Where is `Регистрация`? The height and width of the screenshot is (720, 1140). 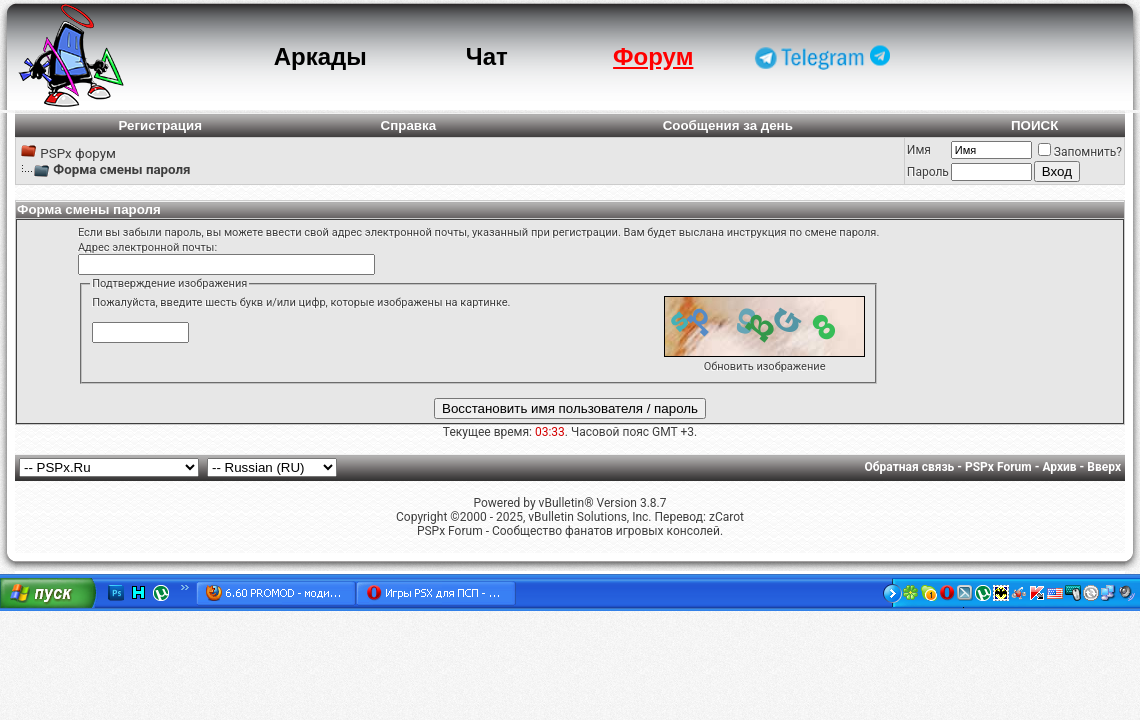
Регистрация is located at coordinates (160, 125).